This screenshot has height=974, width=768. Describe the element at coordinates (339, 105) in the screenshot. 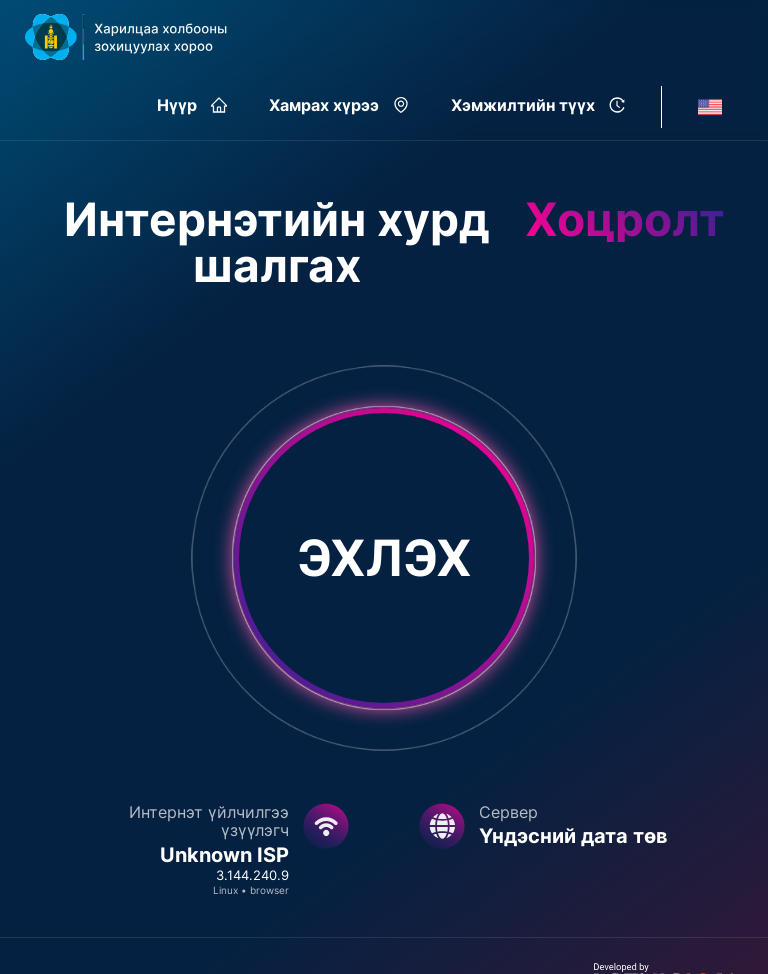

I see `Хамрах хүрээ` at that location.